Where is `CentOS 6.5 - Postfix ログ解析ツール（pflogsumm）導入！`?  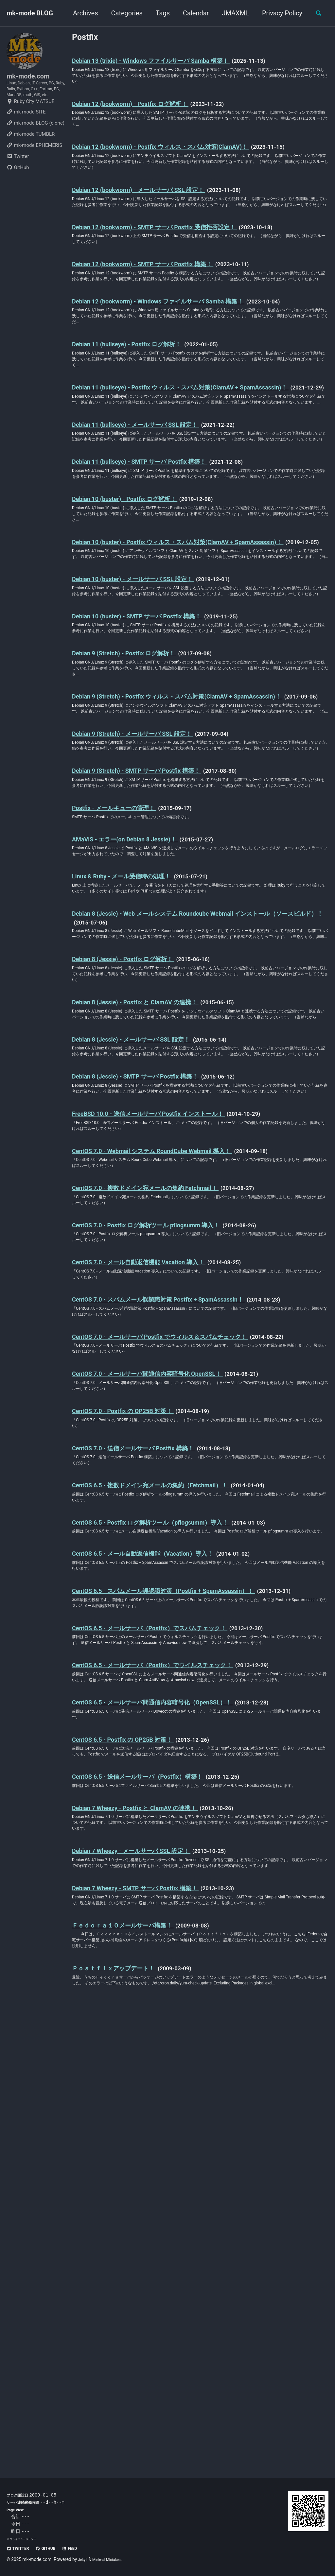
CentOS 6.5 - Postfix ログ解析ツール（pflogsumm）導入！ is located at coordinates (172, 1856).